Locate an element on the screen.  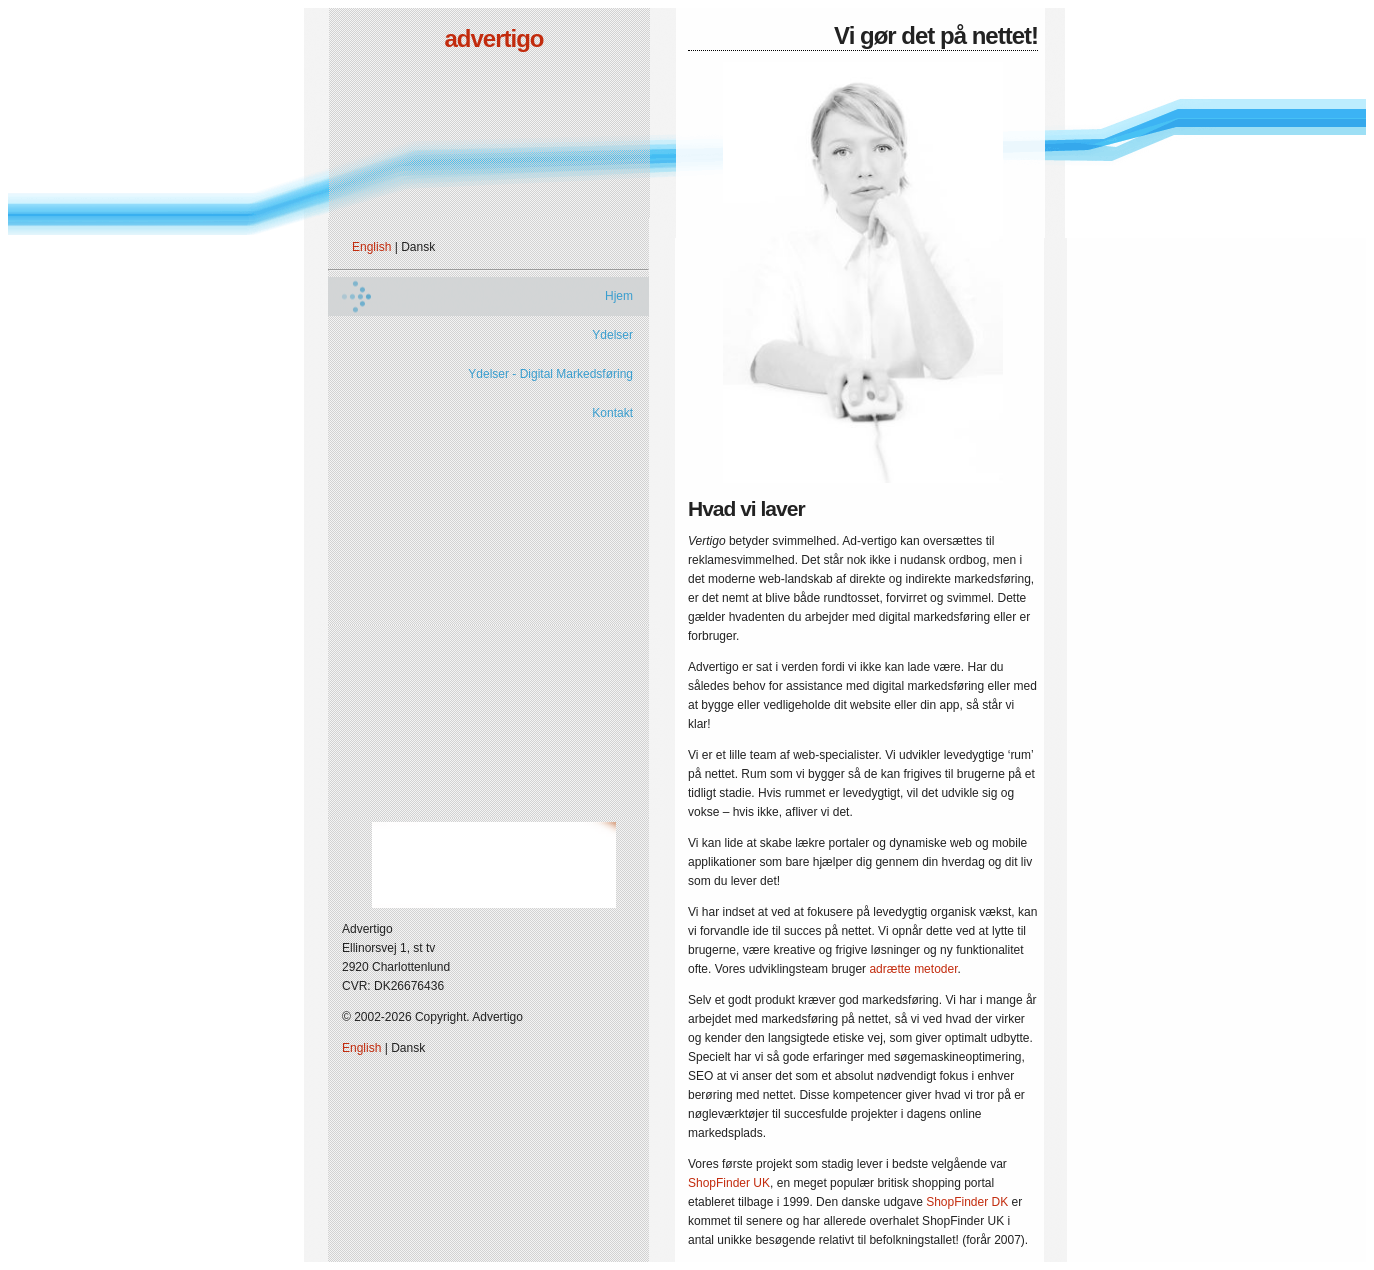
advertigo is located at coordinates (493, 38).